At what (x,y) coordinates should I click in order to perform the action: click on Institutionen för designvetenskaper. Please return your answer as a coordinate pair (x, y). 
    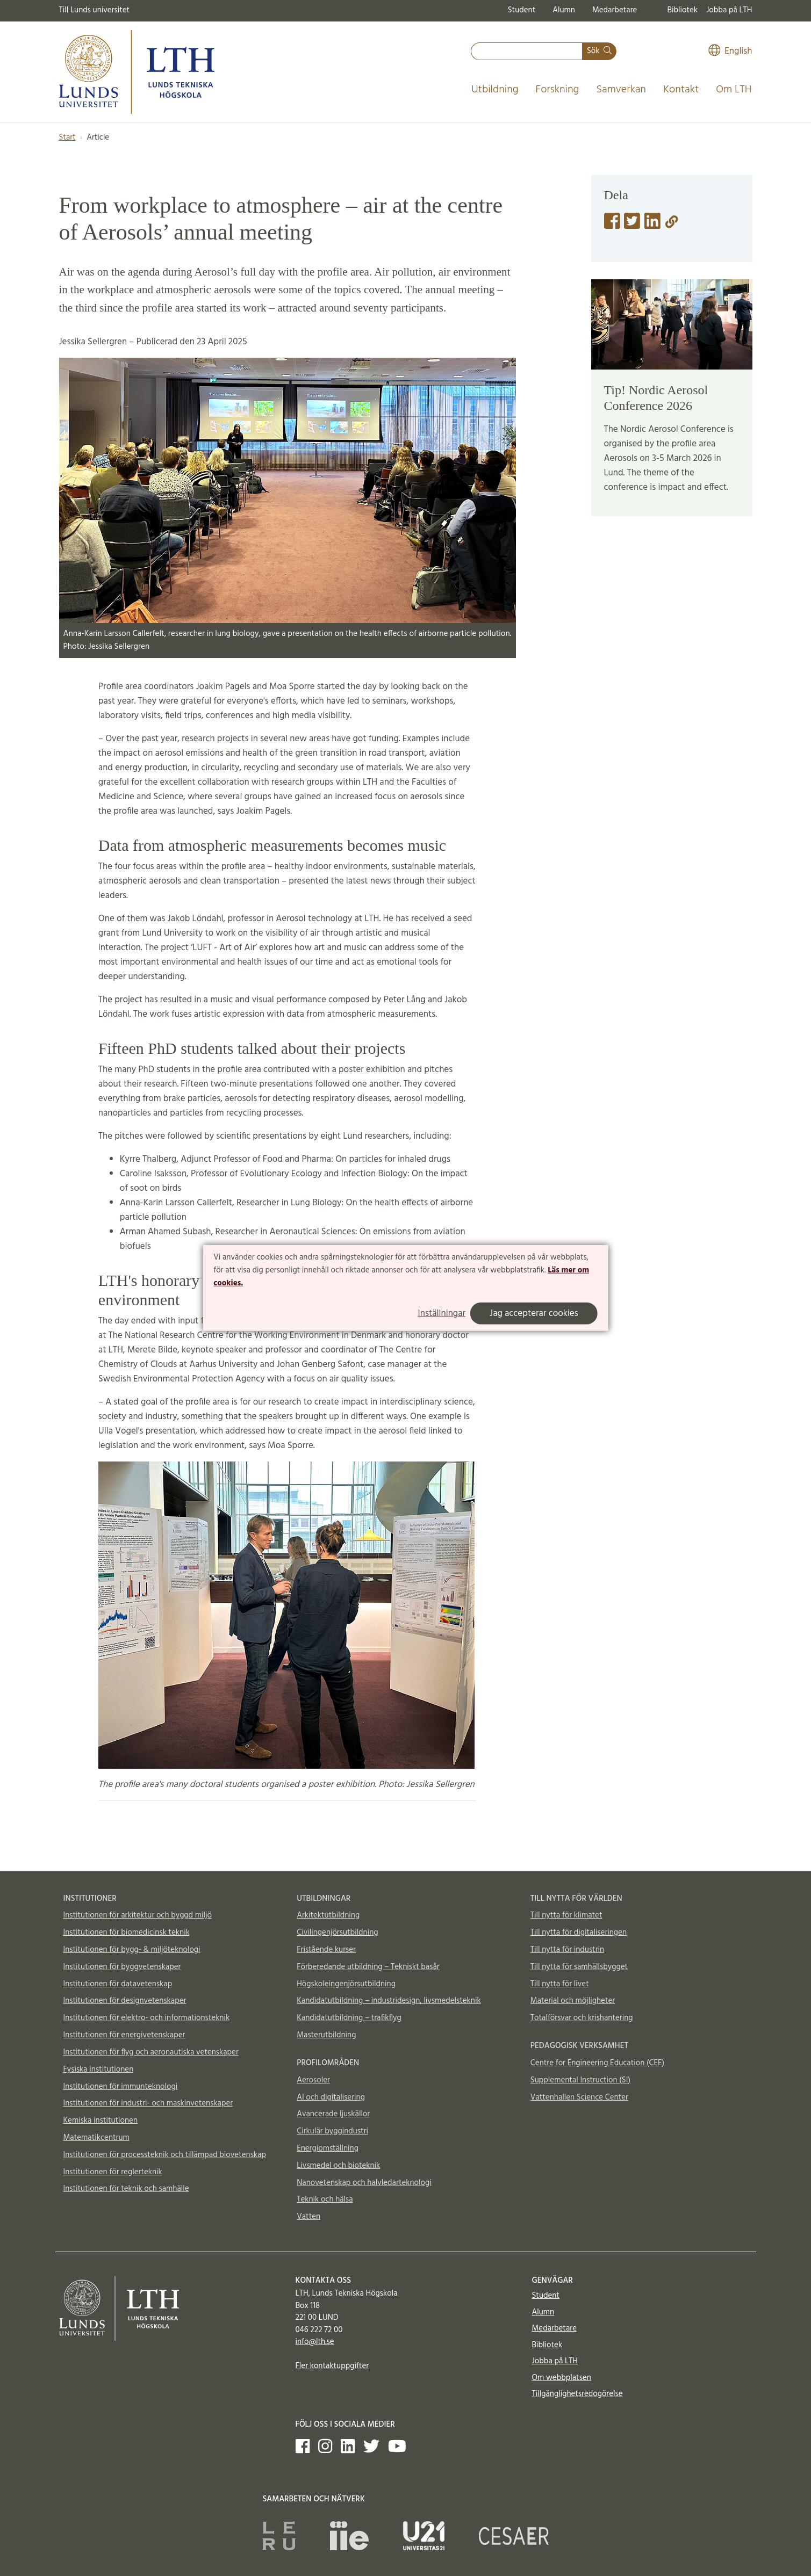
    Looking at the image, I should click on (124, 2000).